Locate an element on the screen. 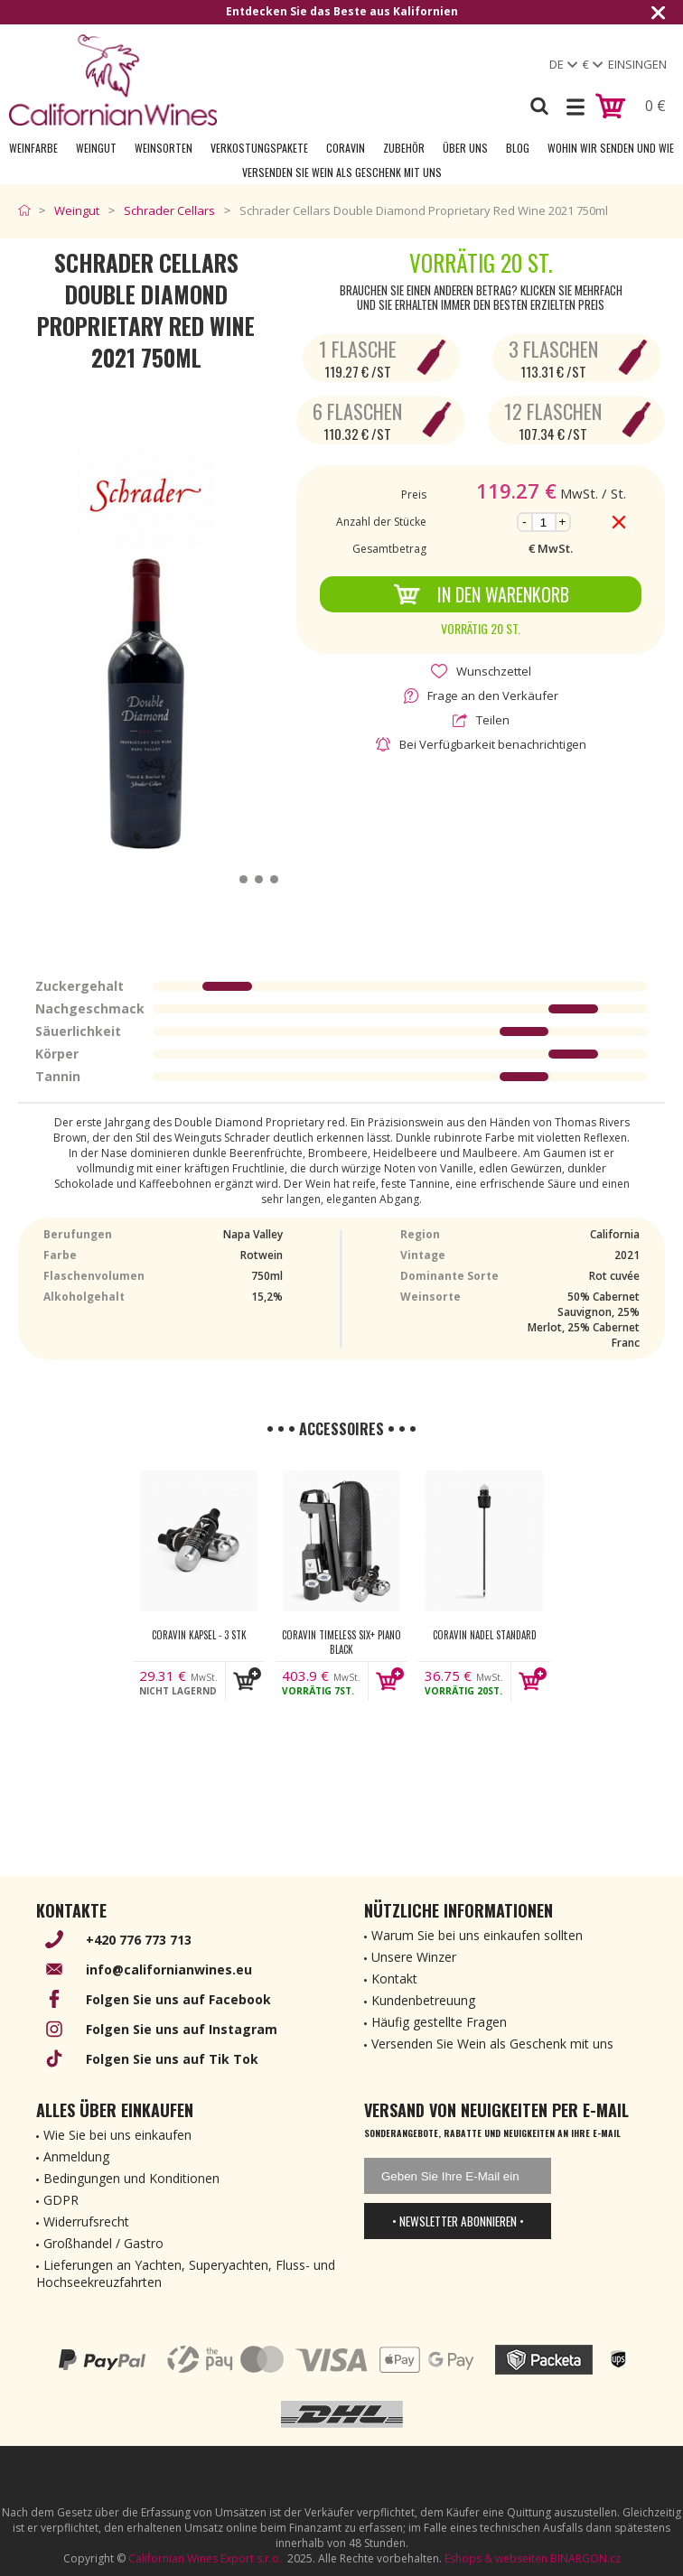 Image resolution: width=683 pixels, height=2576 pixels. [banner] is located at coordinates (113, 79).